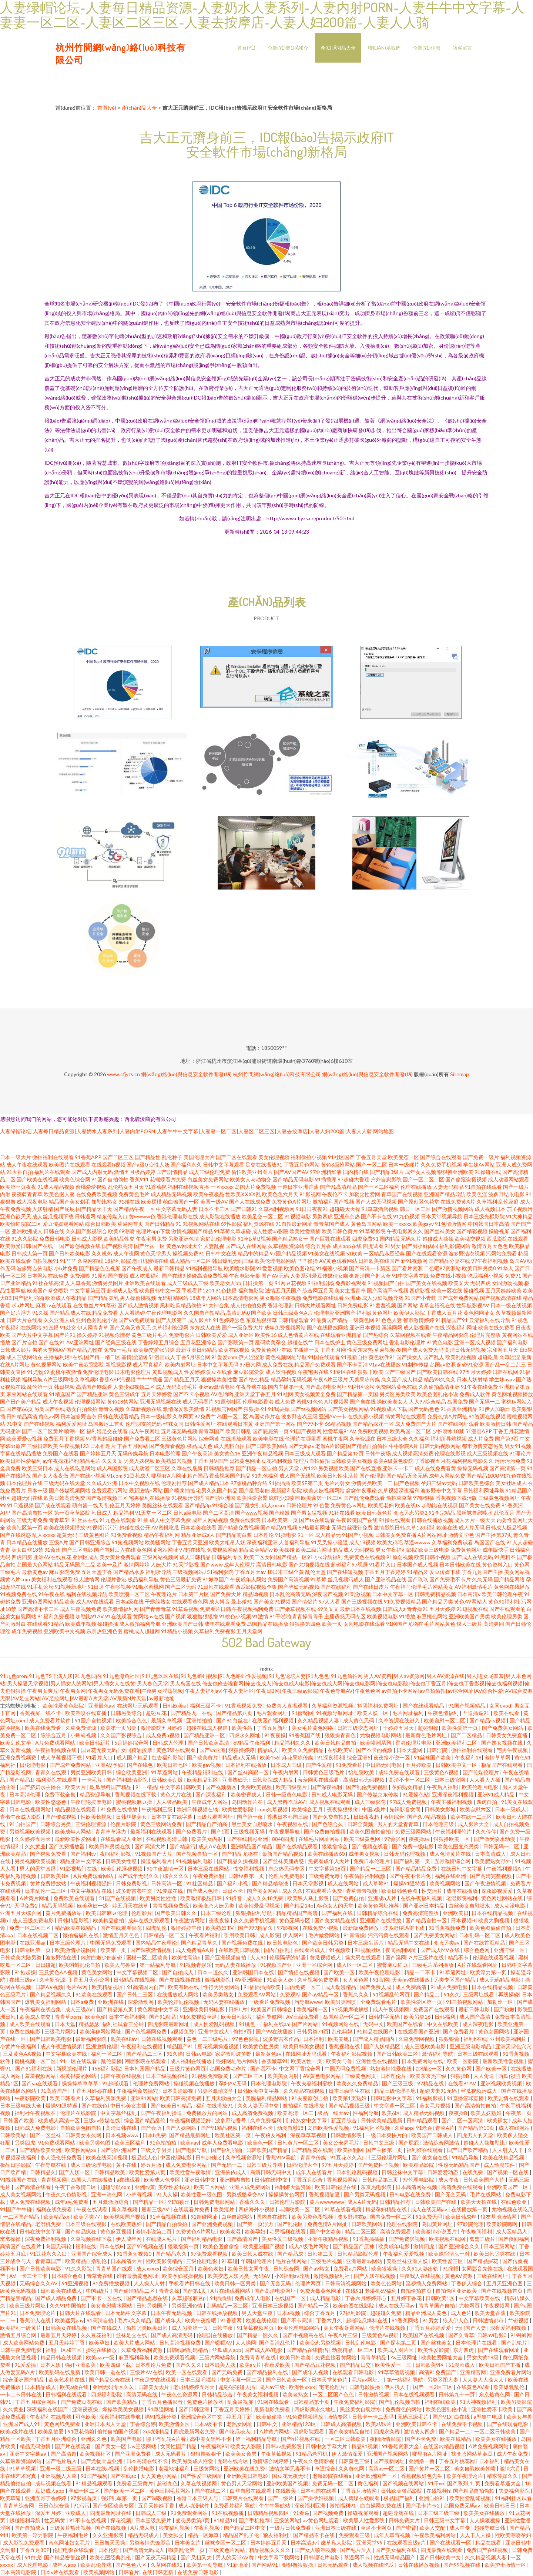 The height and width of the screenshot is (2576, 533). Describe the element at coordinates (489, 1261) in the screenshot. I see `97午夜福利视频` at that location.